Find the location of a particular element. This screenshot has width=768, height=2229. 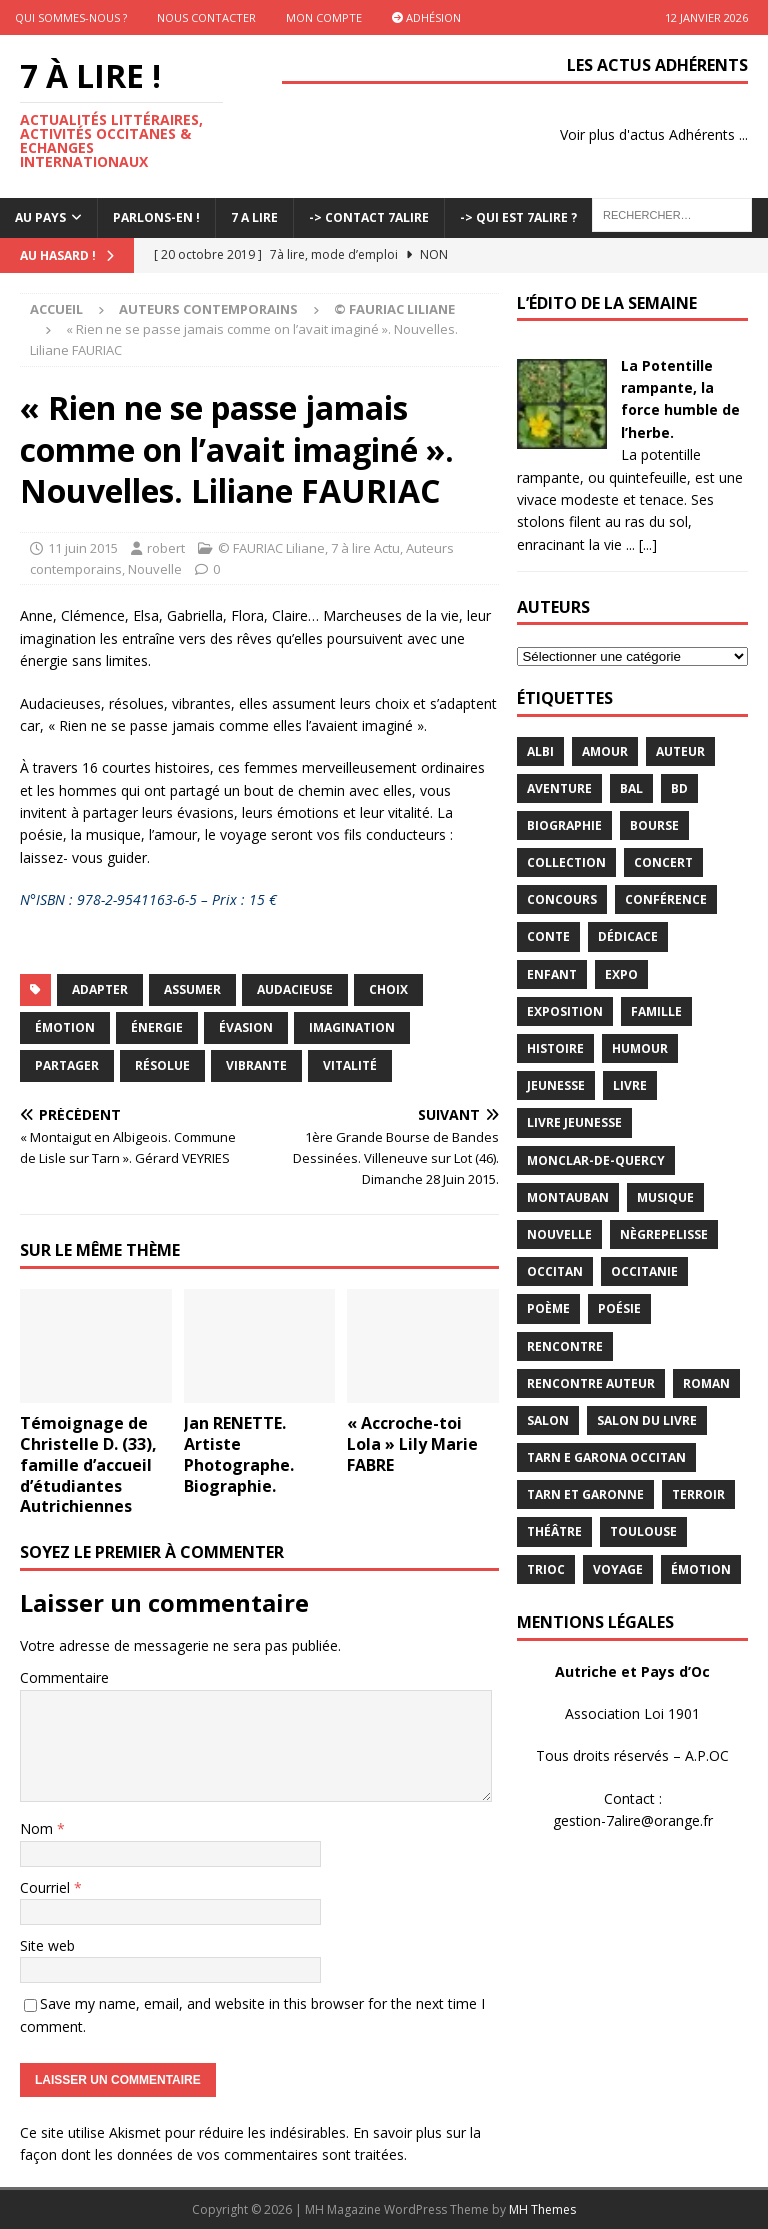

Témoignage de Christelle D. (33), famille d’accueil d’étudiantes Autrichiennes is located at coordinates (88, 1464).